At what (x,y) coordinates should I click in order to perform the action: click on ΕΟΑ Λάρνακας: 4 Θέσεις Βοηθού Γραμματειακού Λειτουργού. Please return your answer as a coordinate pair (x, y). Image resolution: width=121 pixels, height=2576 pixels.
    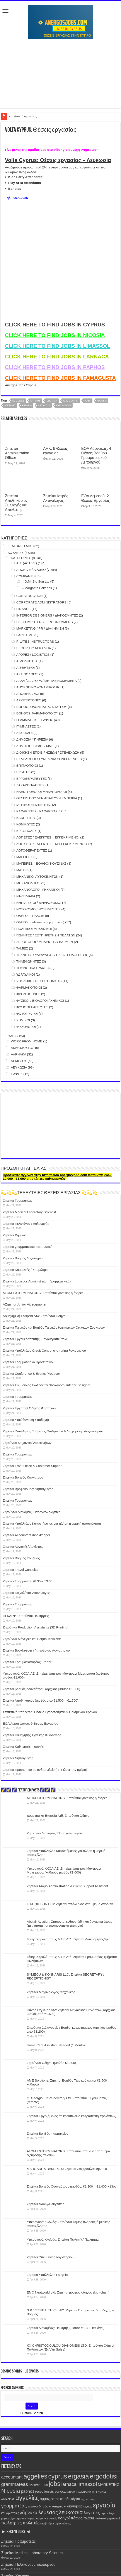
    Looking at the image, I should click on (96, 455).